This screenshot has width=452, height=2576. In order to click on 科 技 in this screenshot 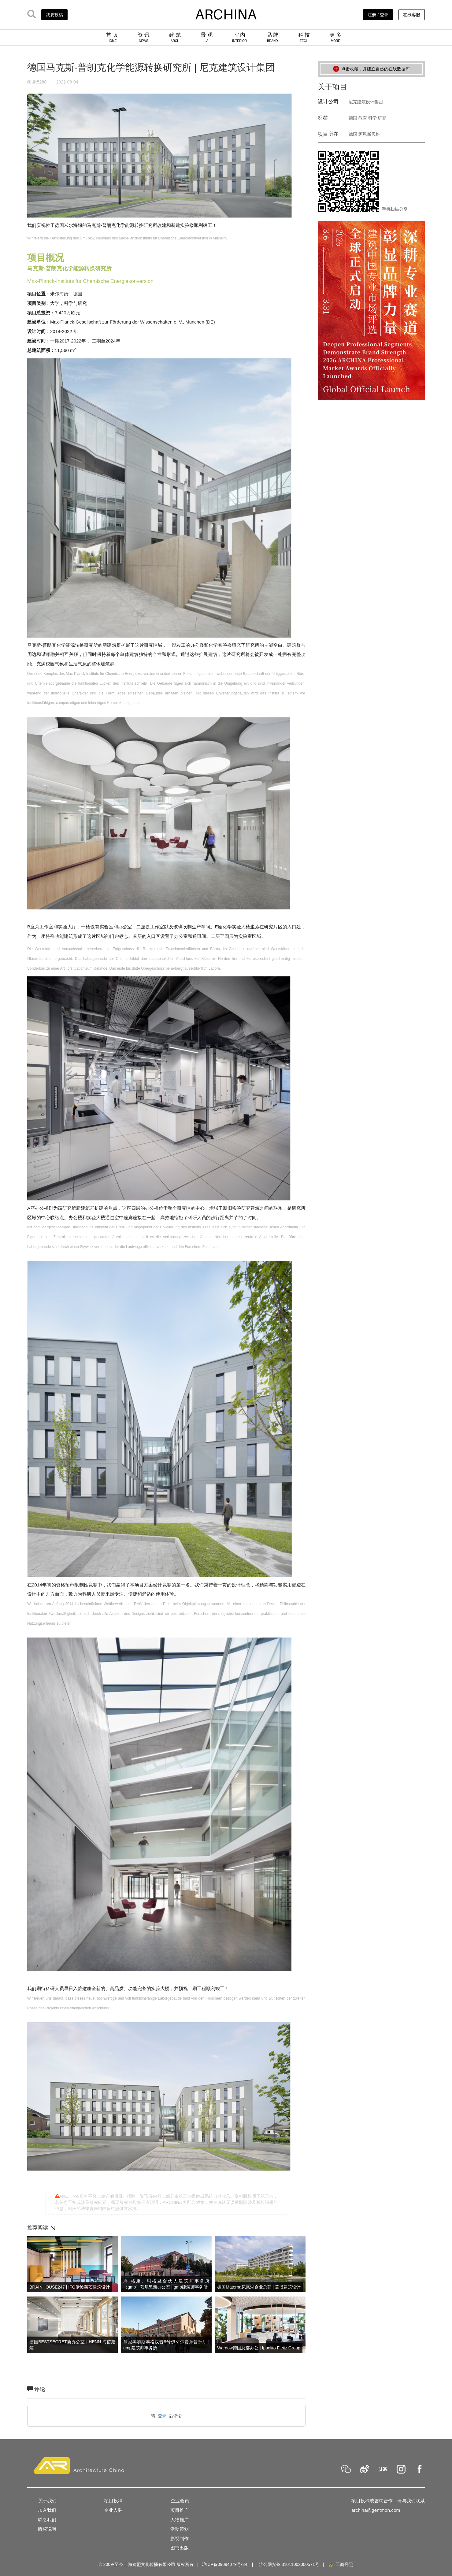, I will do `click(304, 37)`.